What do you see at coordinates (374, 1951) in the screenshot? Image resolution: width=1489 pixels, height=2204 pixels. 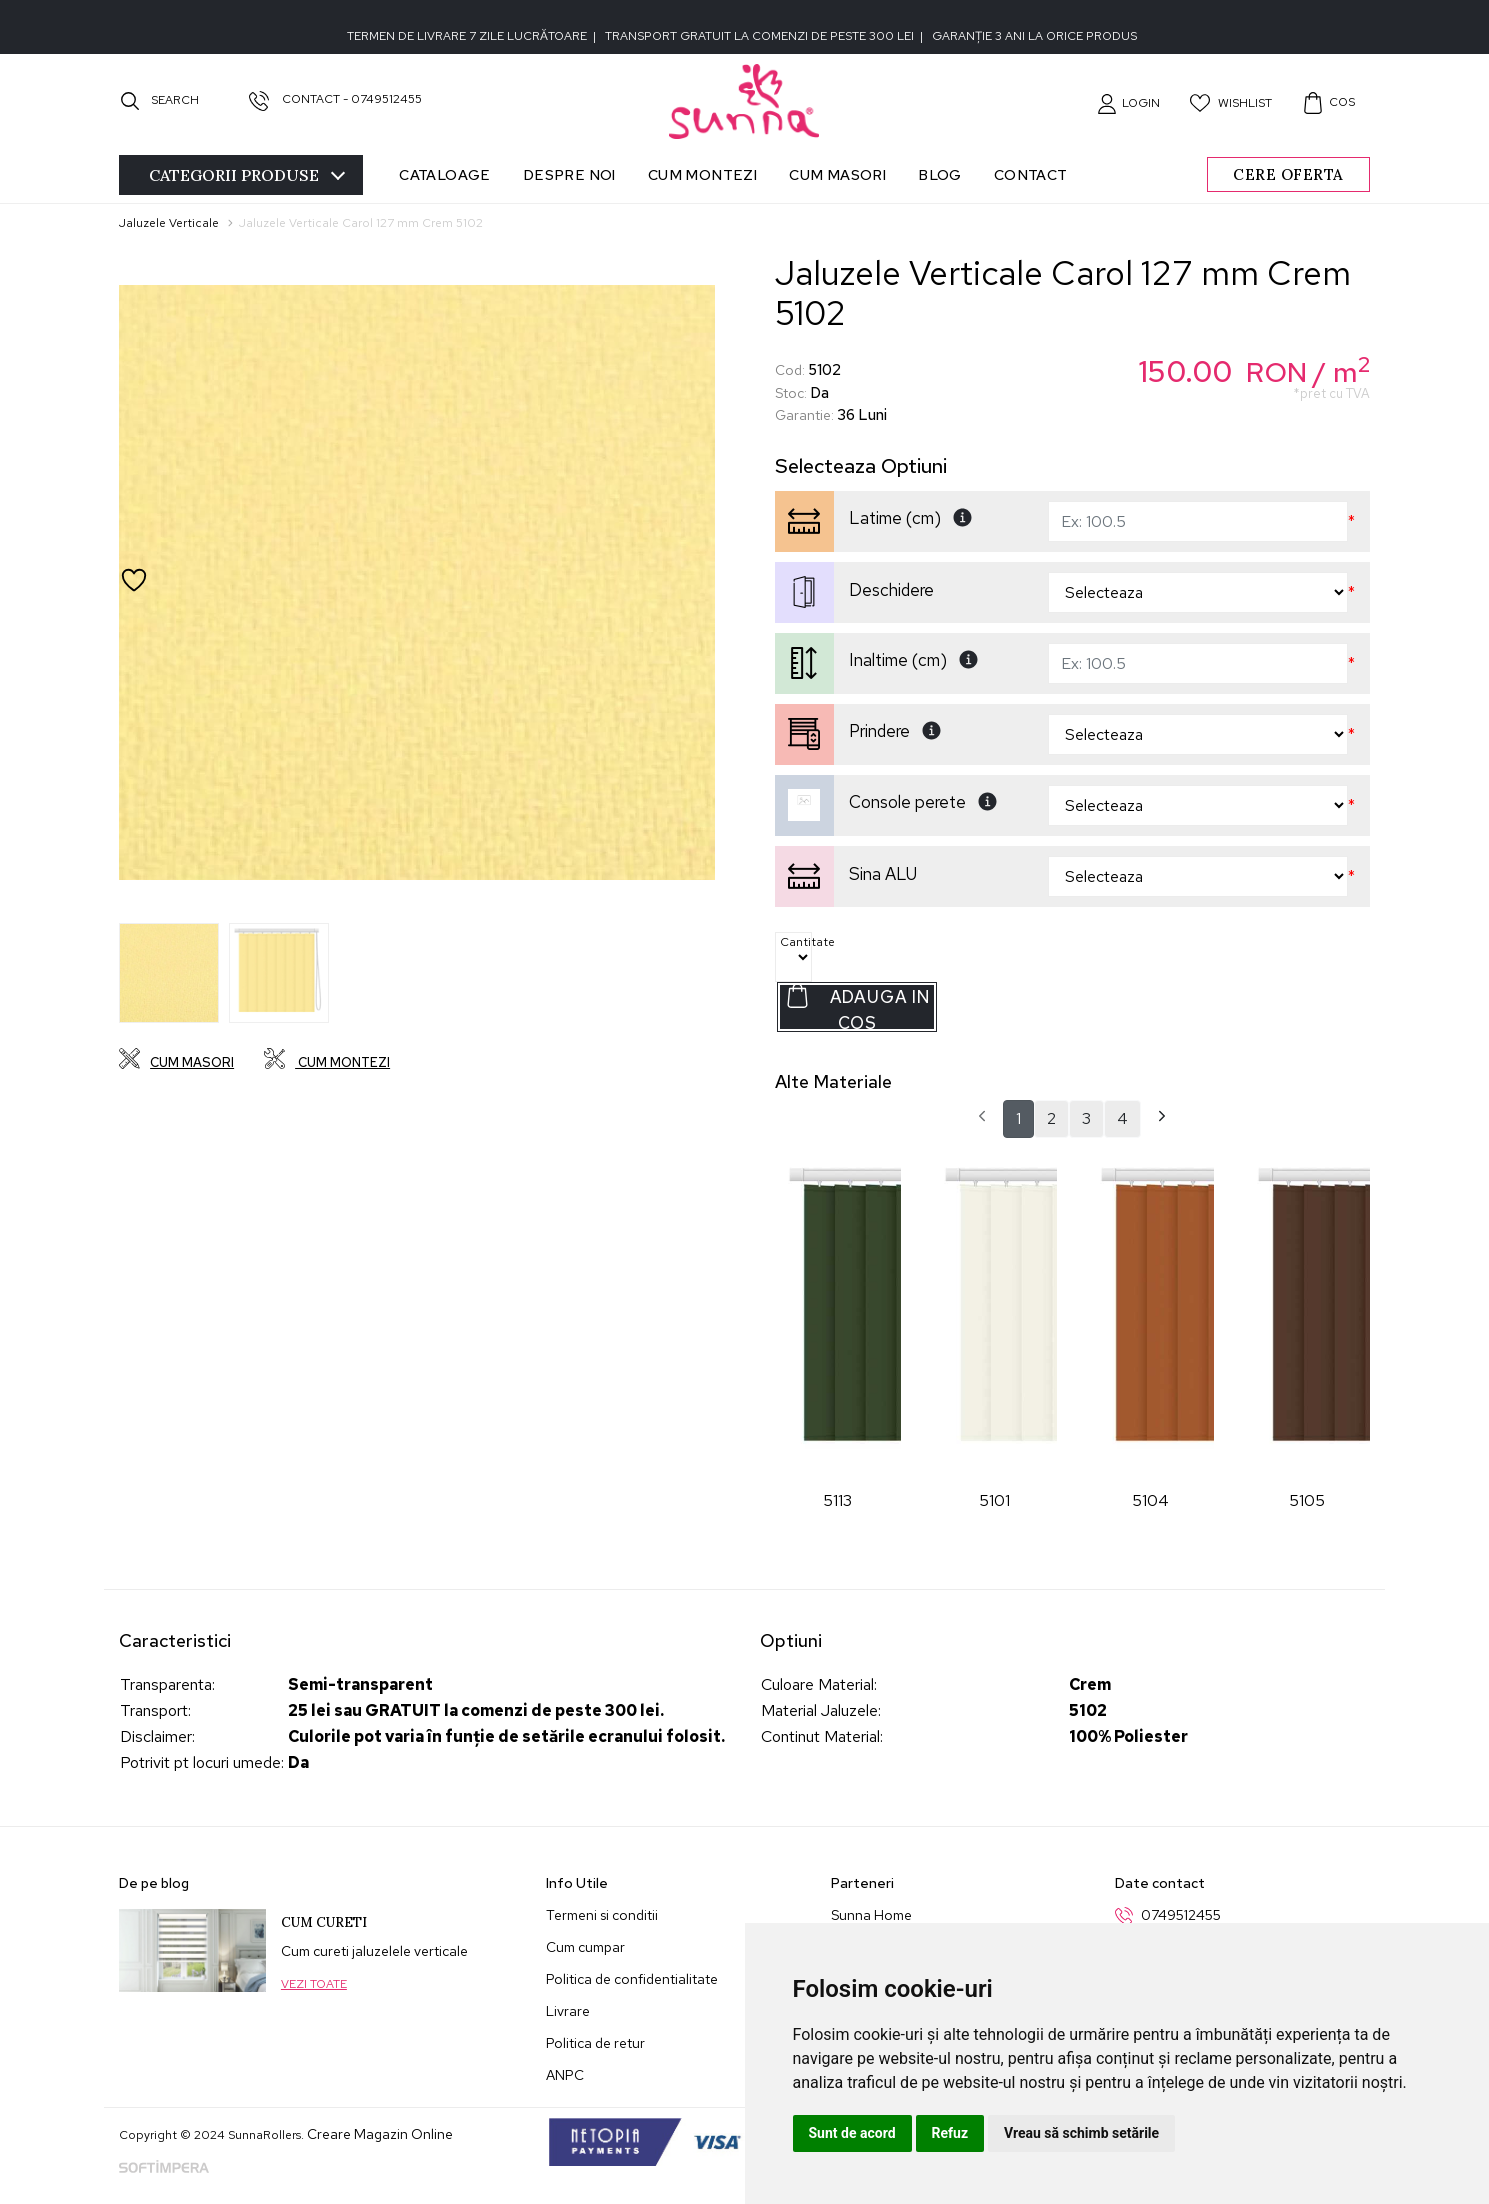 I see `Cum cureti jaluzelele verticale` at bounding box center [374, 1951].